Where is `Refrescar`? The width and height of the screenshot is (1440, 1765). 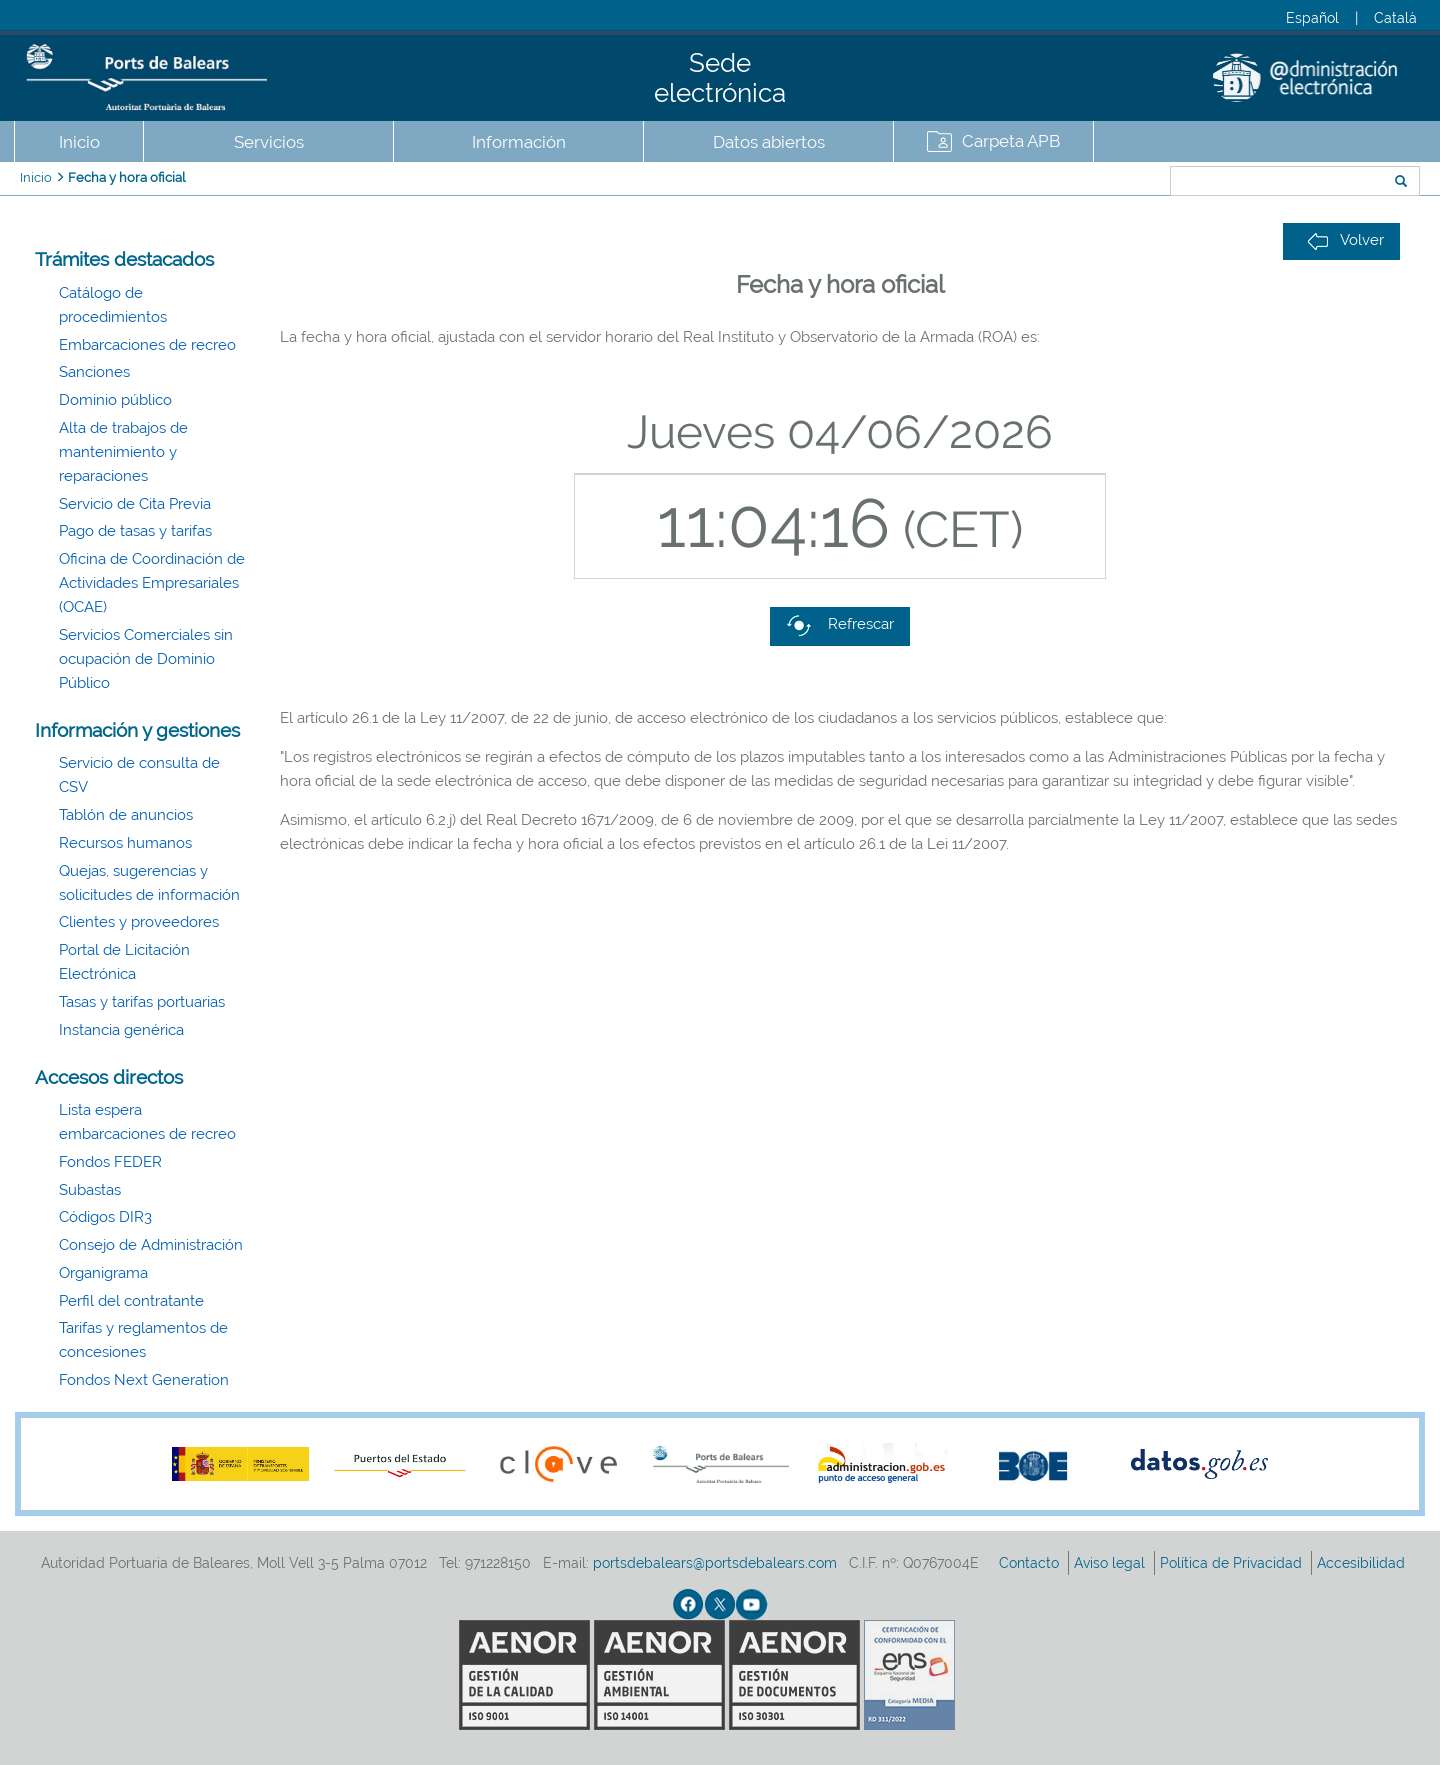
Refrescar is located at coordinates (840, 625).